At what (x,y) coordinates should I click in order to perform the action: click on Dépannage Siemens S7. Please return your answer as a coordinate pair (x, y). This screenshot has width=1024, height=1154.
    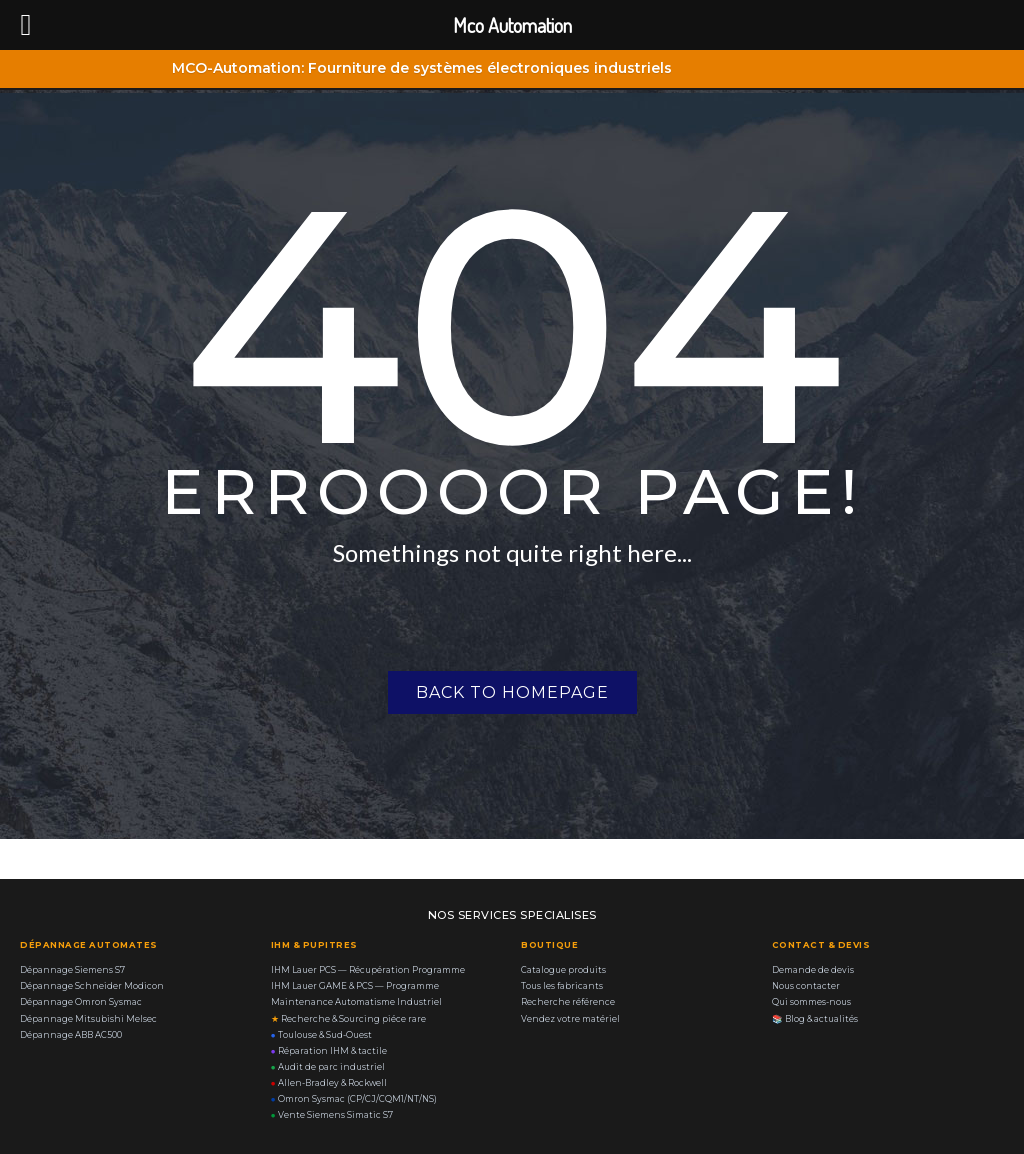
    Looking at the image, I should click on (72, 970).